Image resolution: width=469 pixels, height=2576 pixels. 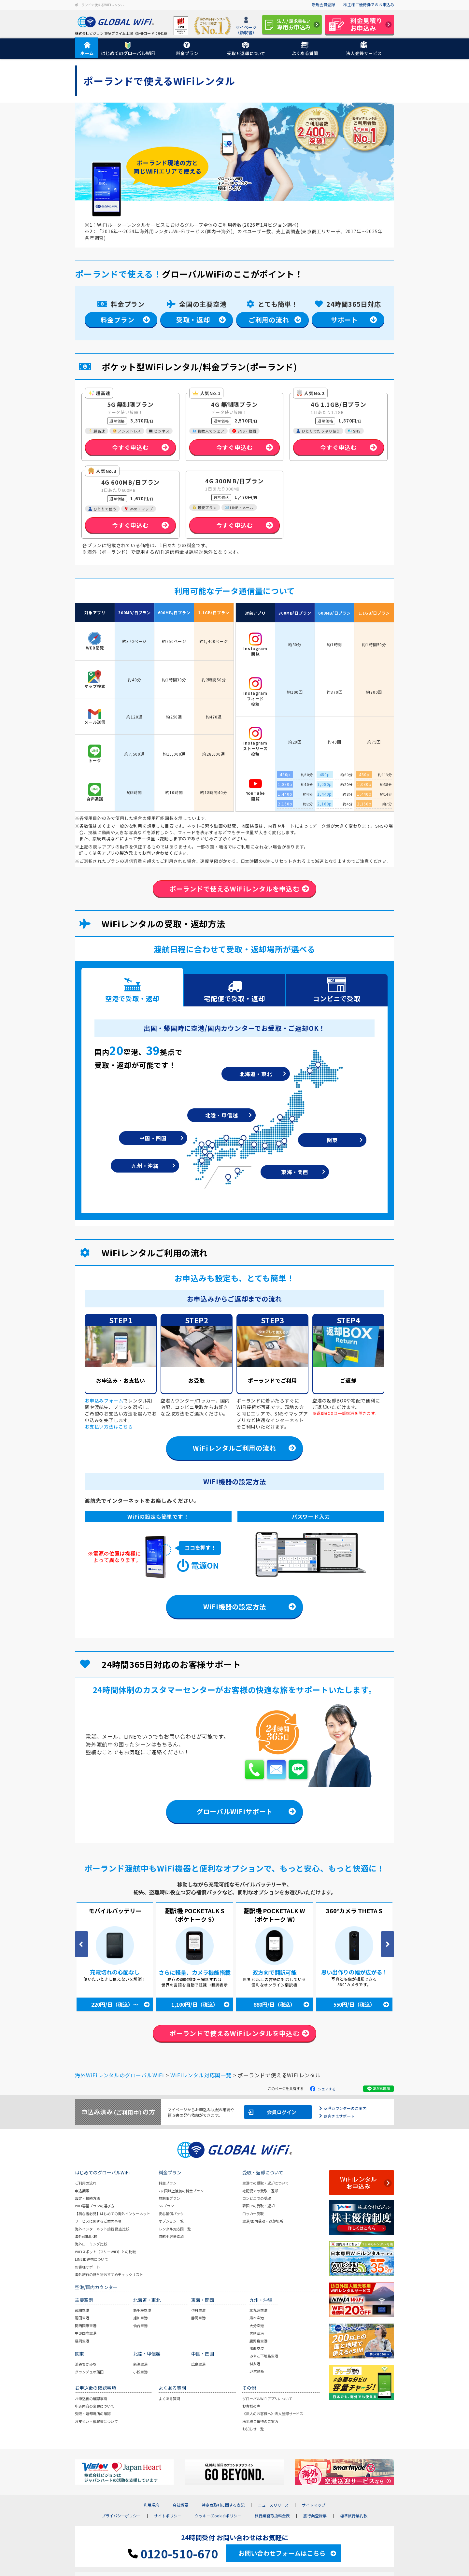 What do you see at coordinates (94, 2406) in the screenshot?
I see `申込内容の変更について` at bounding box center [94, 2406].